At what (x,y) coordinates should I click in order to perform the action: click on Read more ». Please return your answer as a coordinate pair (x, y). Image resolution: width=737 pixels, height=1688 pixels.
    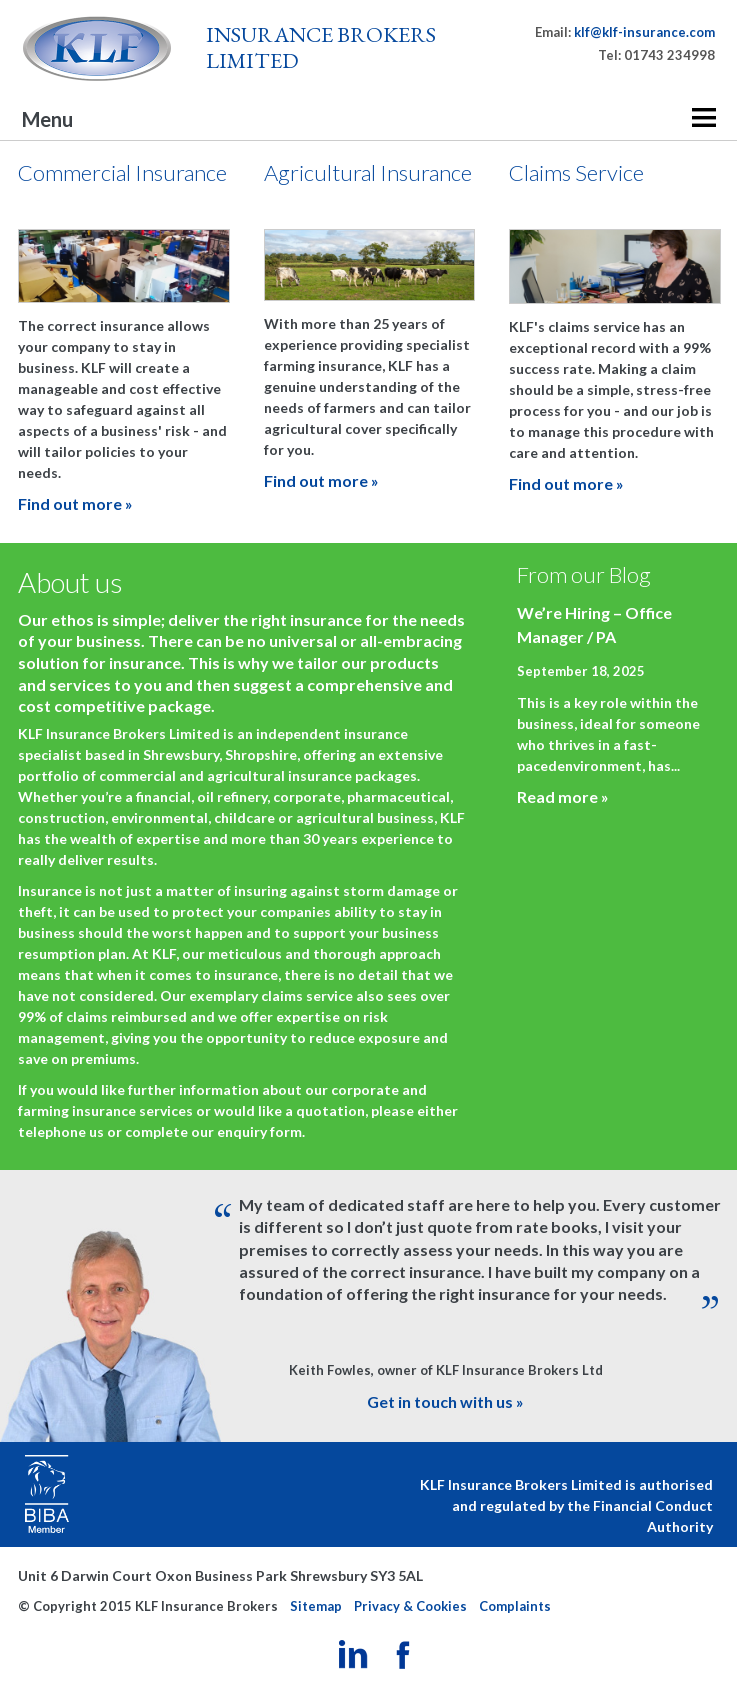
    Looking at the image, I should click on (563, 796).